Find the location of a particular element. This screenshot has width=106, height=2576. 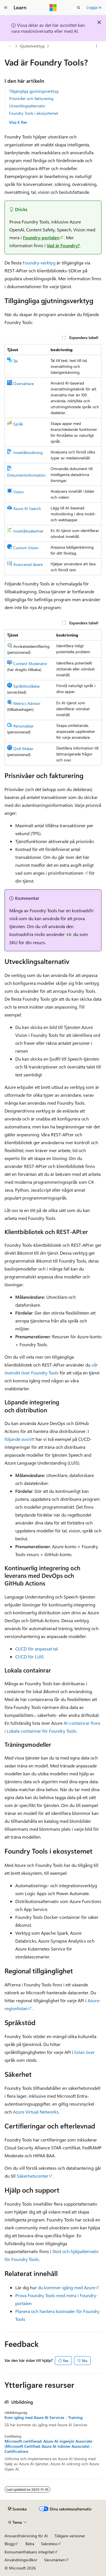

Sekretess is located at coordinates (49, 2543).